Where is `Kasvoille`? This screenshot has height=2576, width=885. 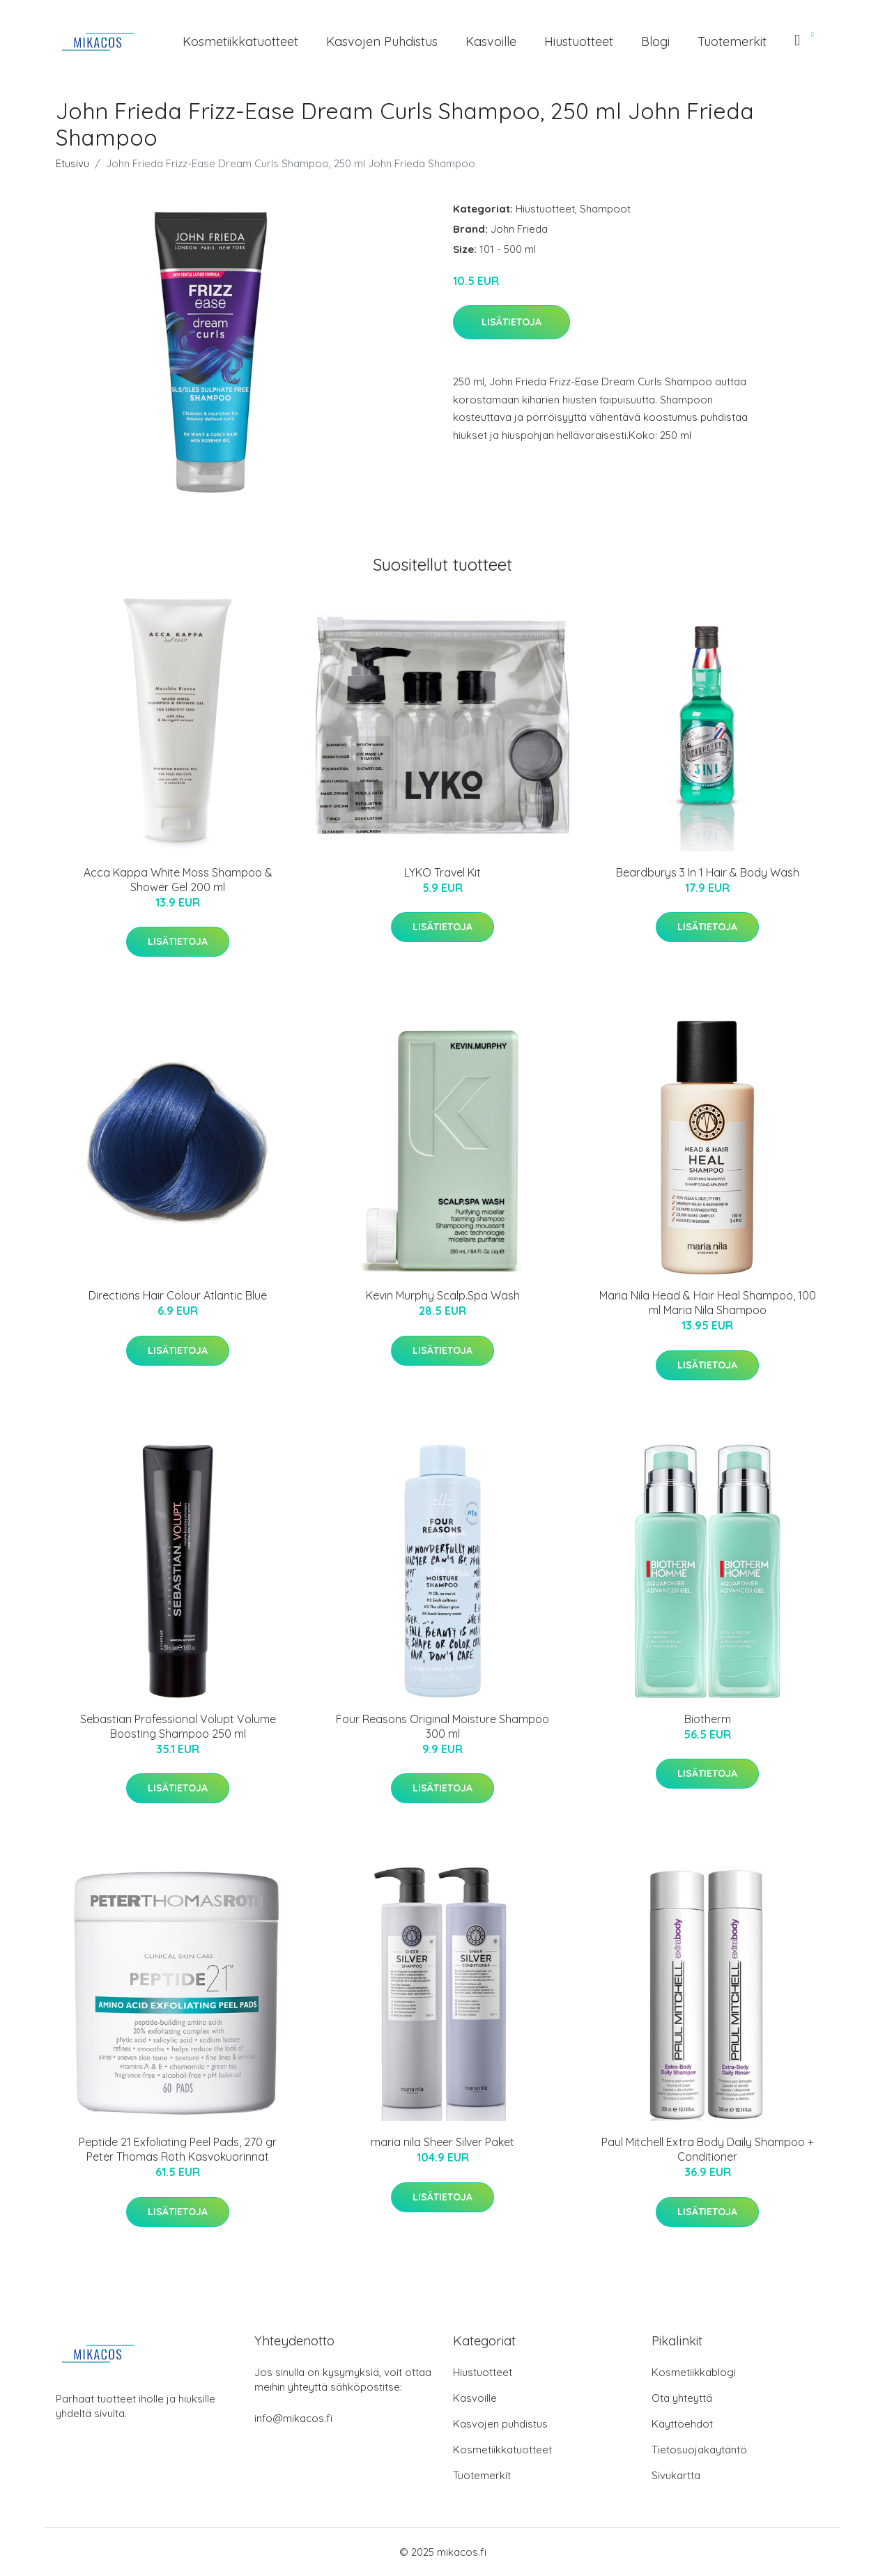
Kasvoille is located at coordinates (490, 41).